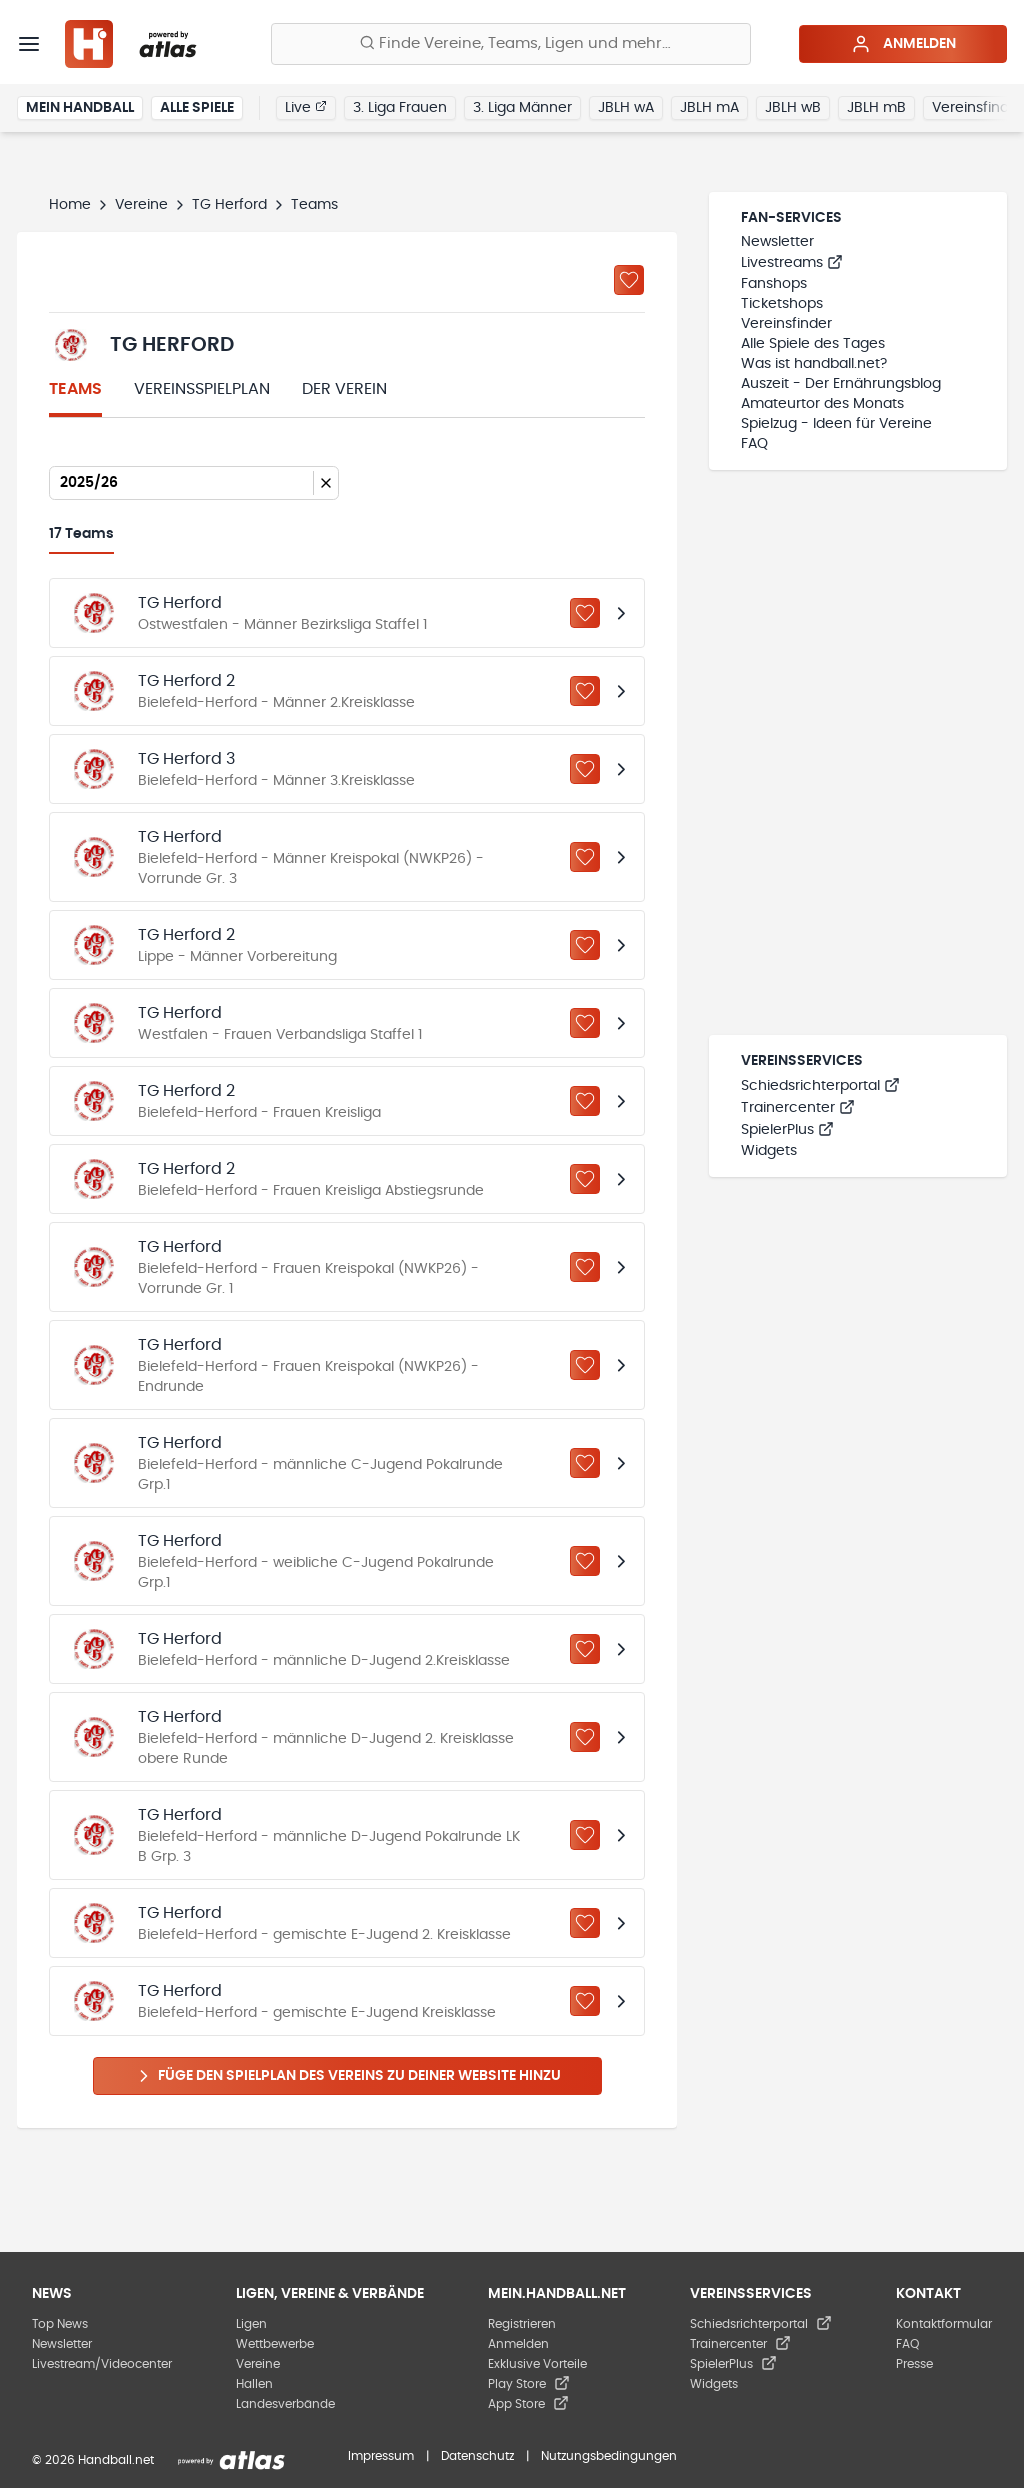 The image size is (1024, 2488). Describe the element at coordinates (822, 404) in the screenshot. I see `Amateurtor des Monats` at that location.